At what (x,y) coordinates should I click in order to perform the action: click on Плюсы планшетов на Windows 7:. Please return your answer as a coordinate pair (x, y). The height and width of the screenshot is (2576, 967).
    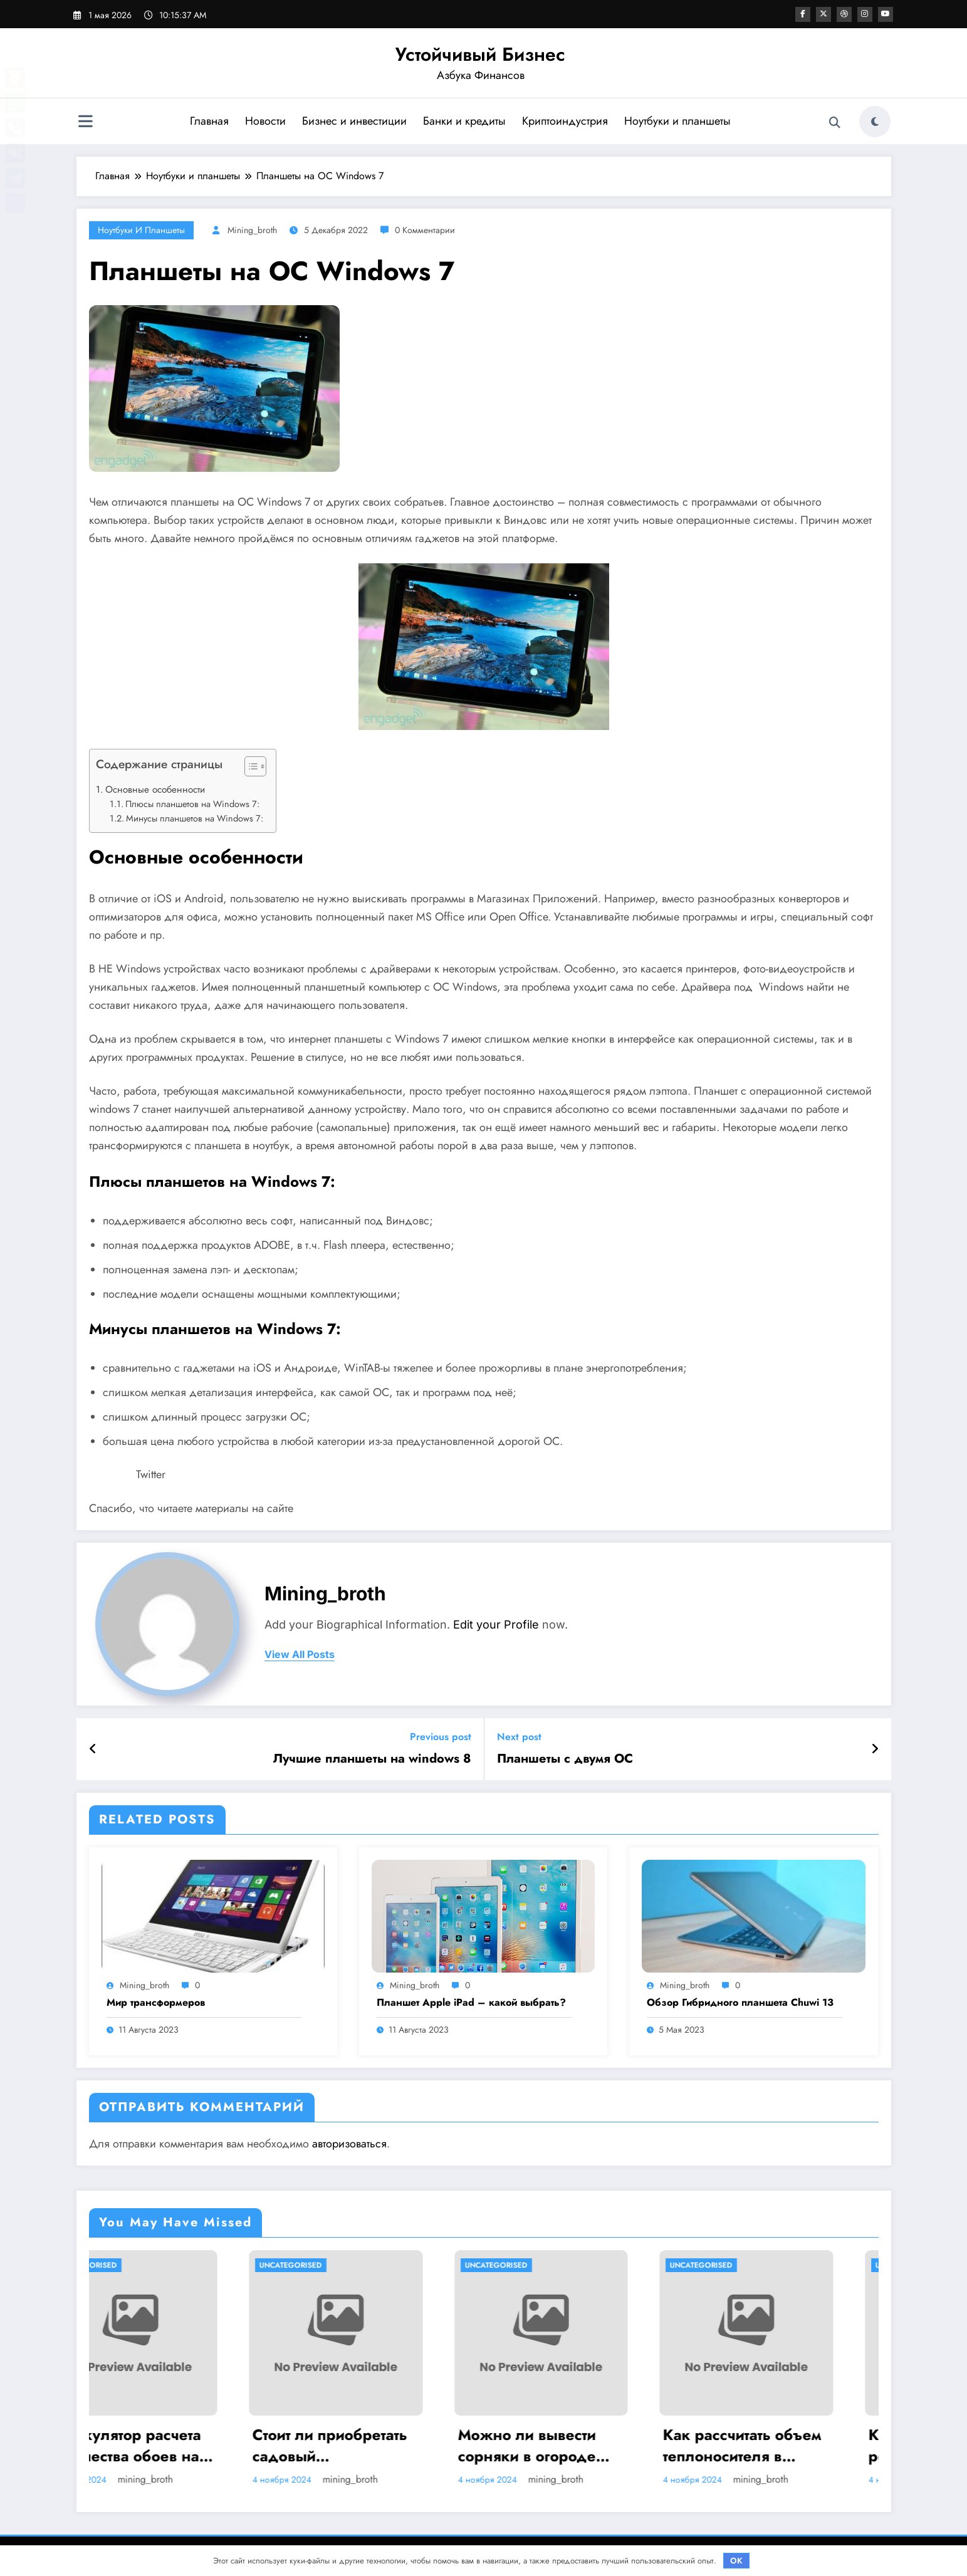
    Looking at the image, I should click on (192, 804).